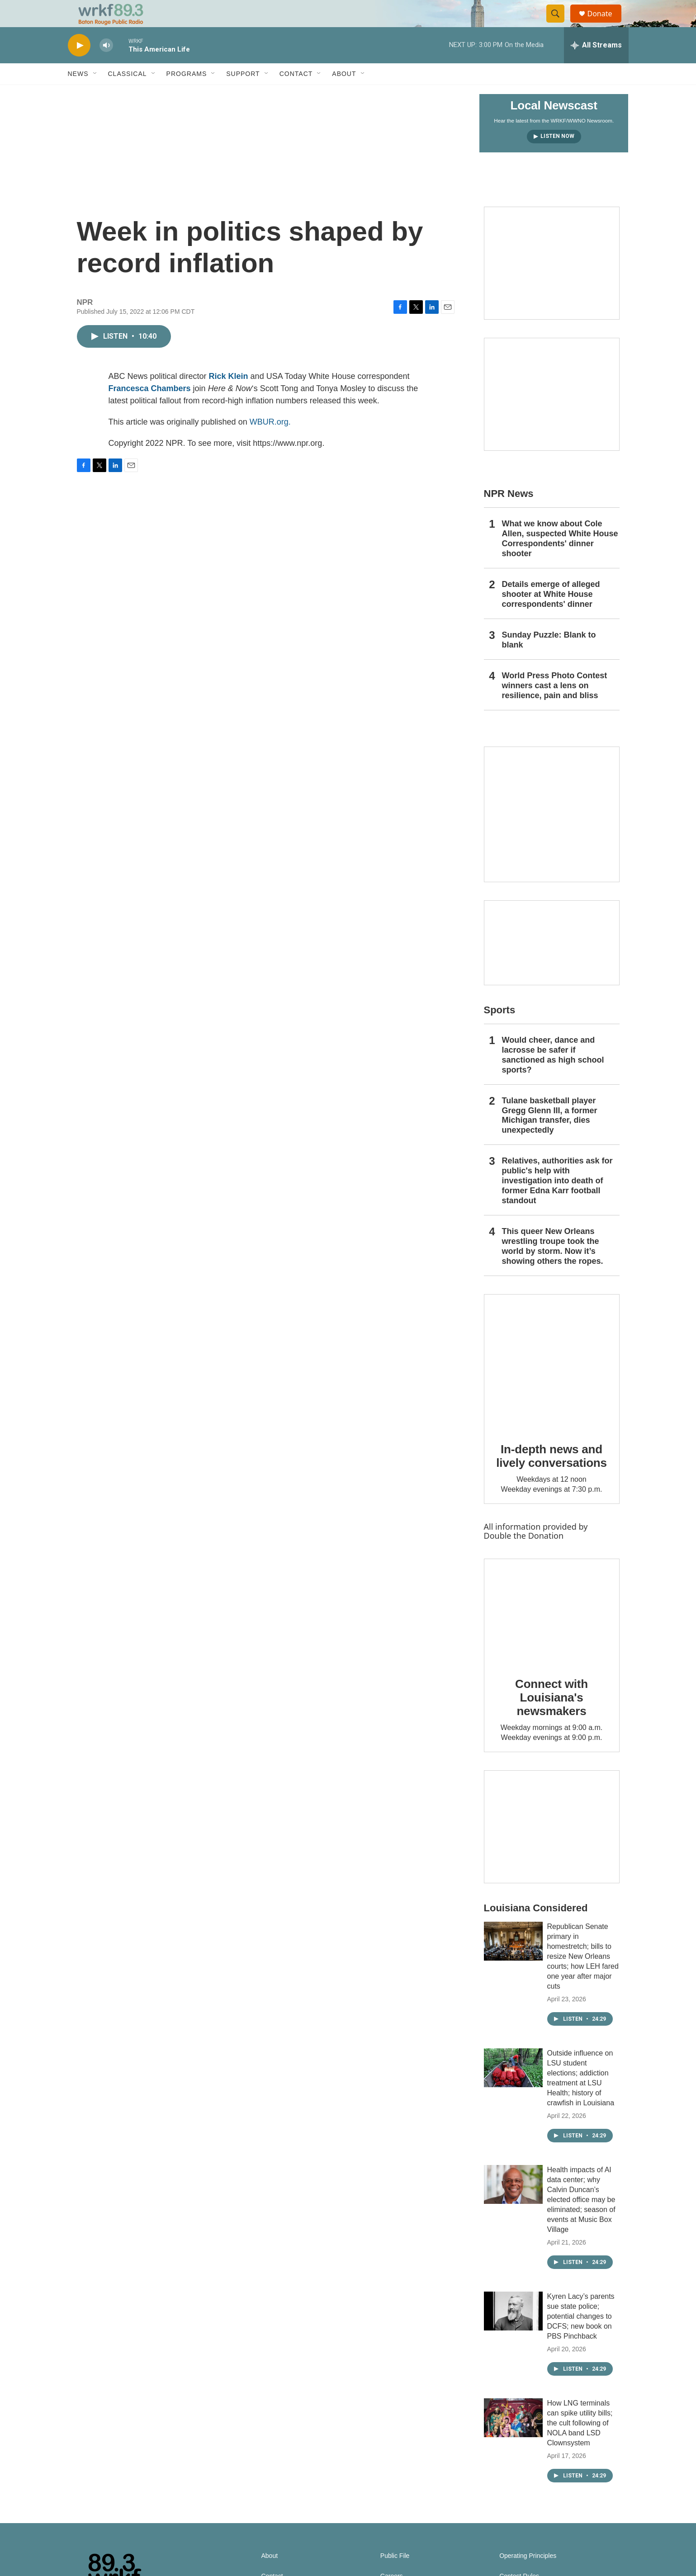  Describe the element at coordinates (296, 94) in the screenshot. I see `Contact` at that location.